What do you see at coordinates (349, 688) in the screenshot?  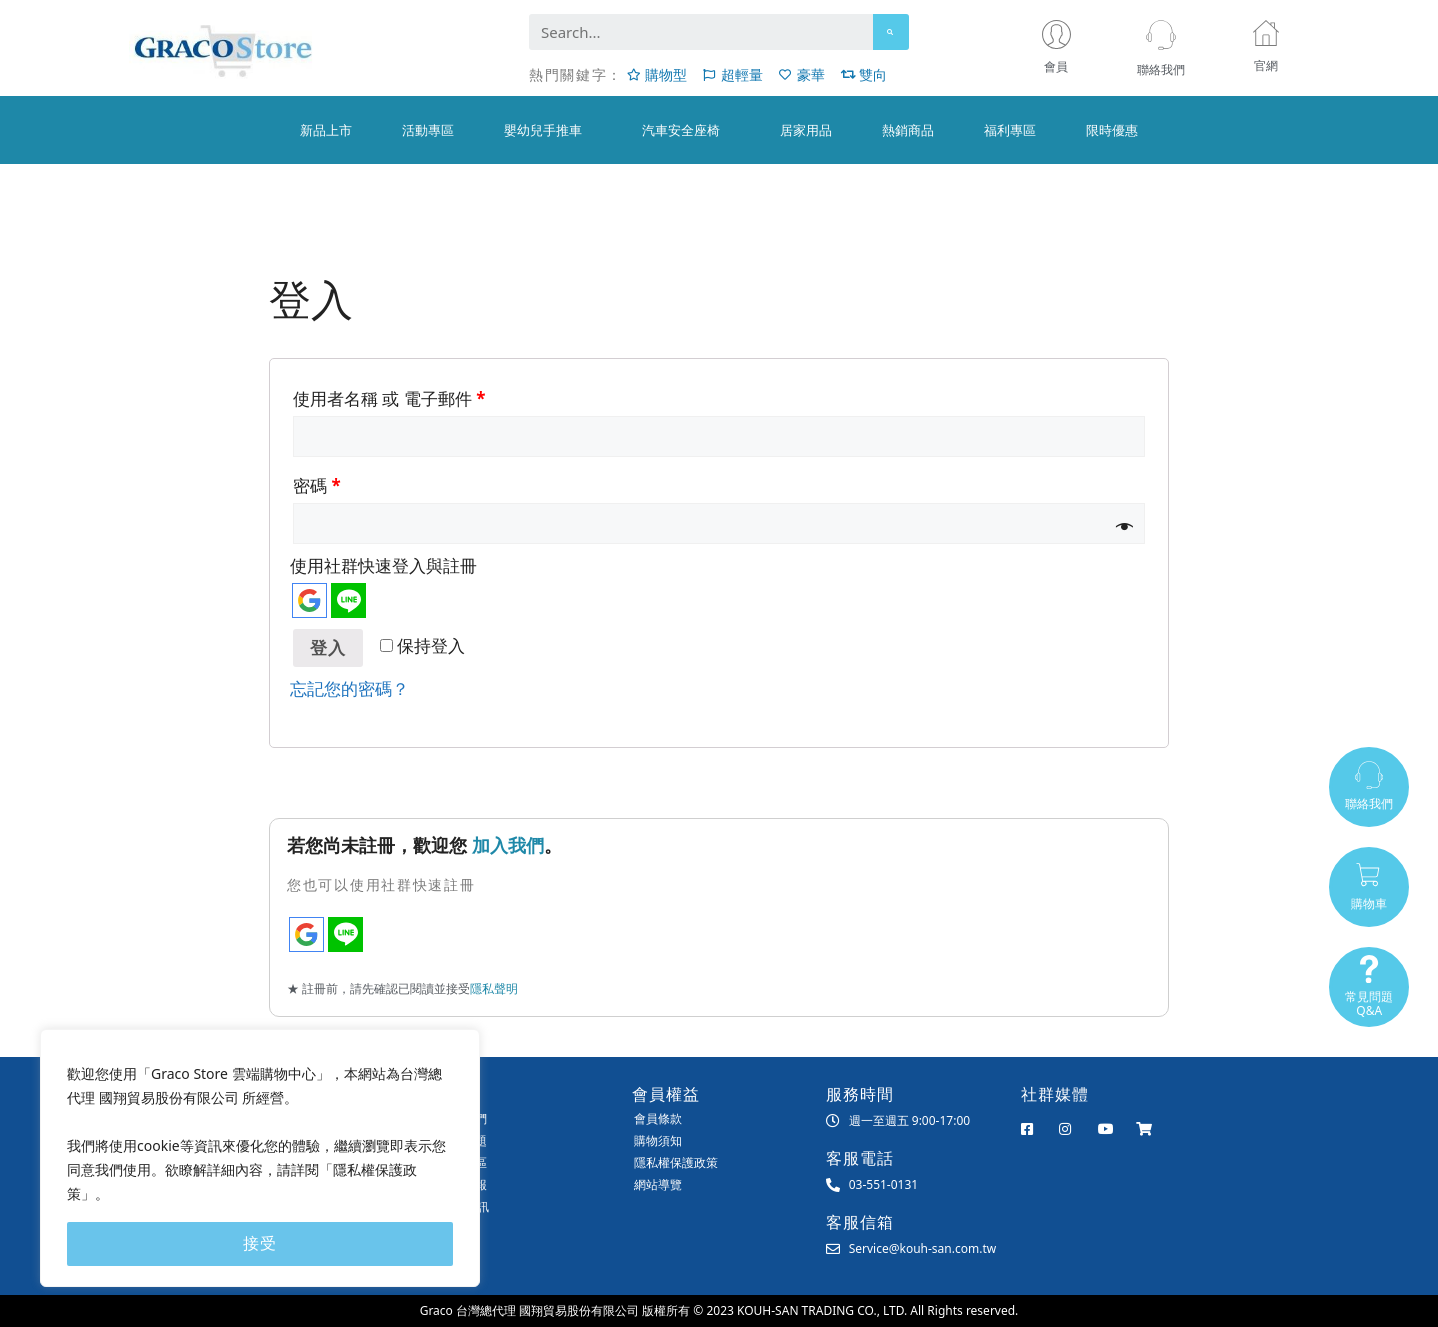 I see `忘記您的密碼？` at bounding box center [349, 688].